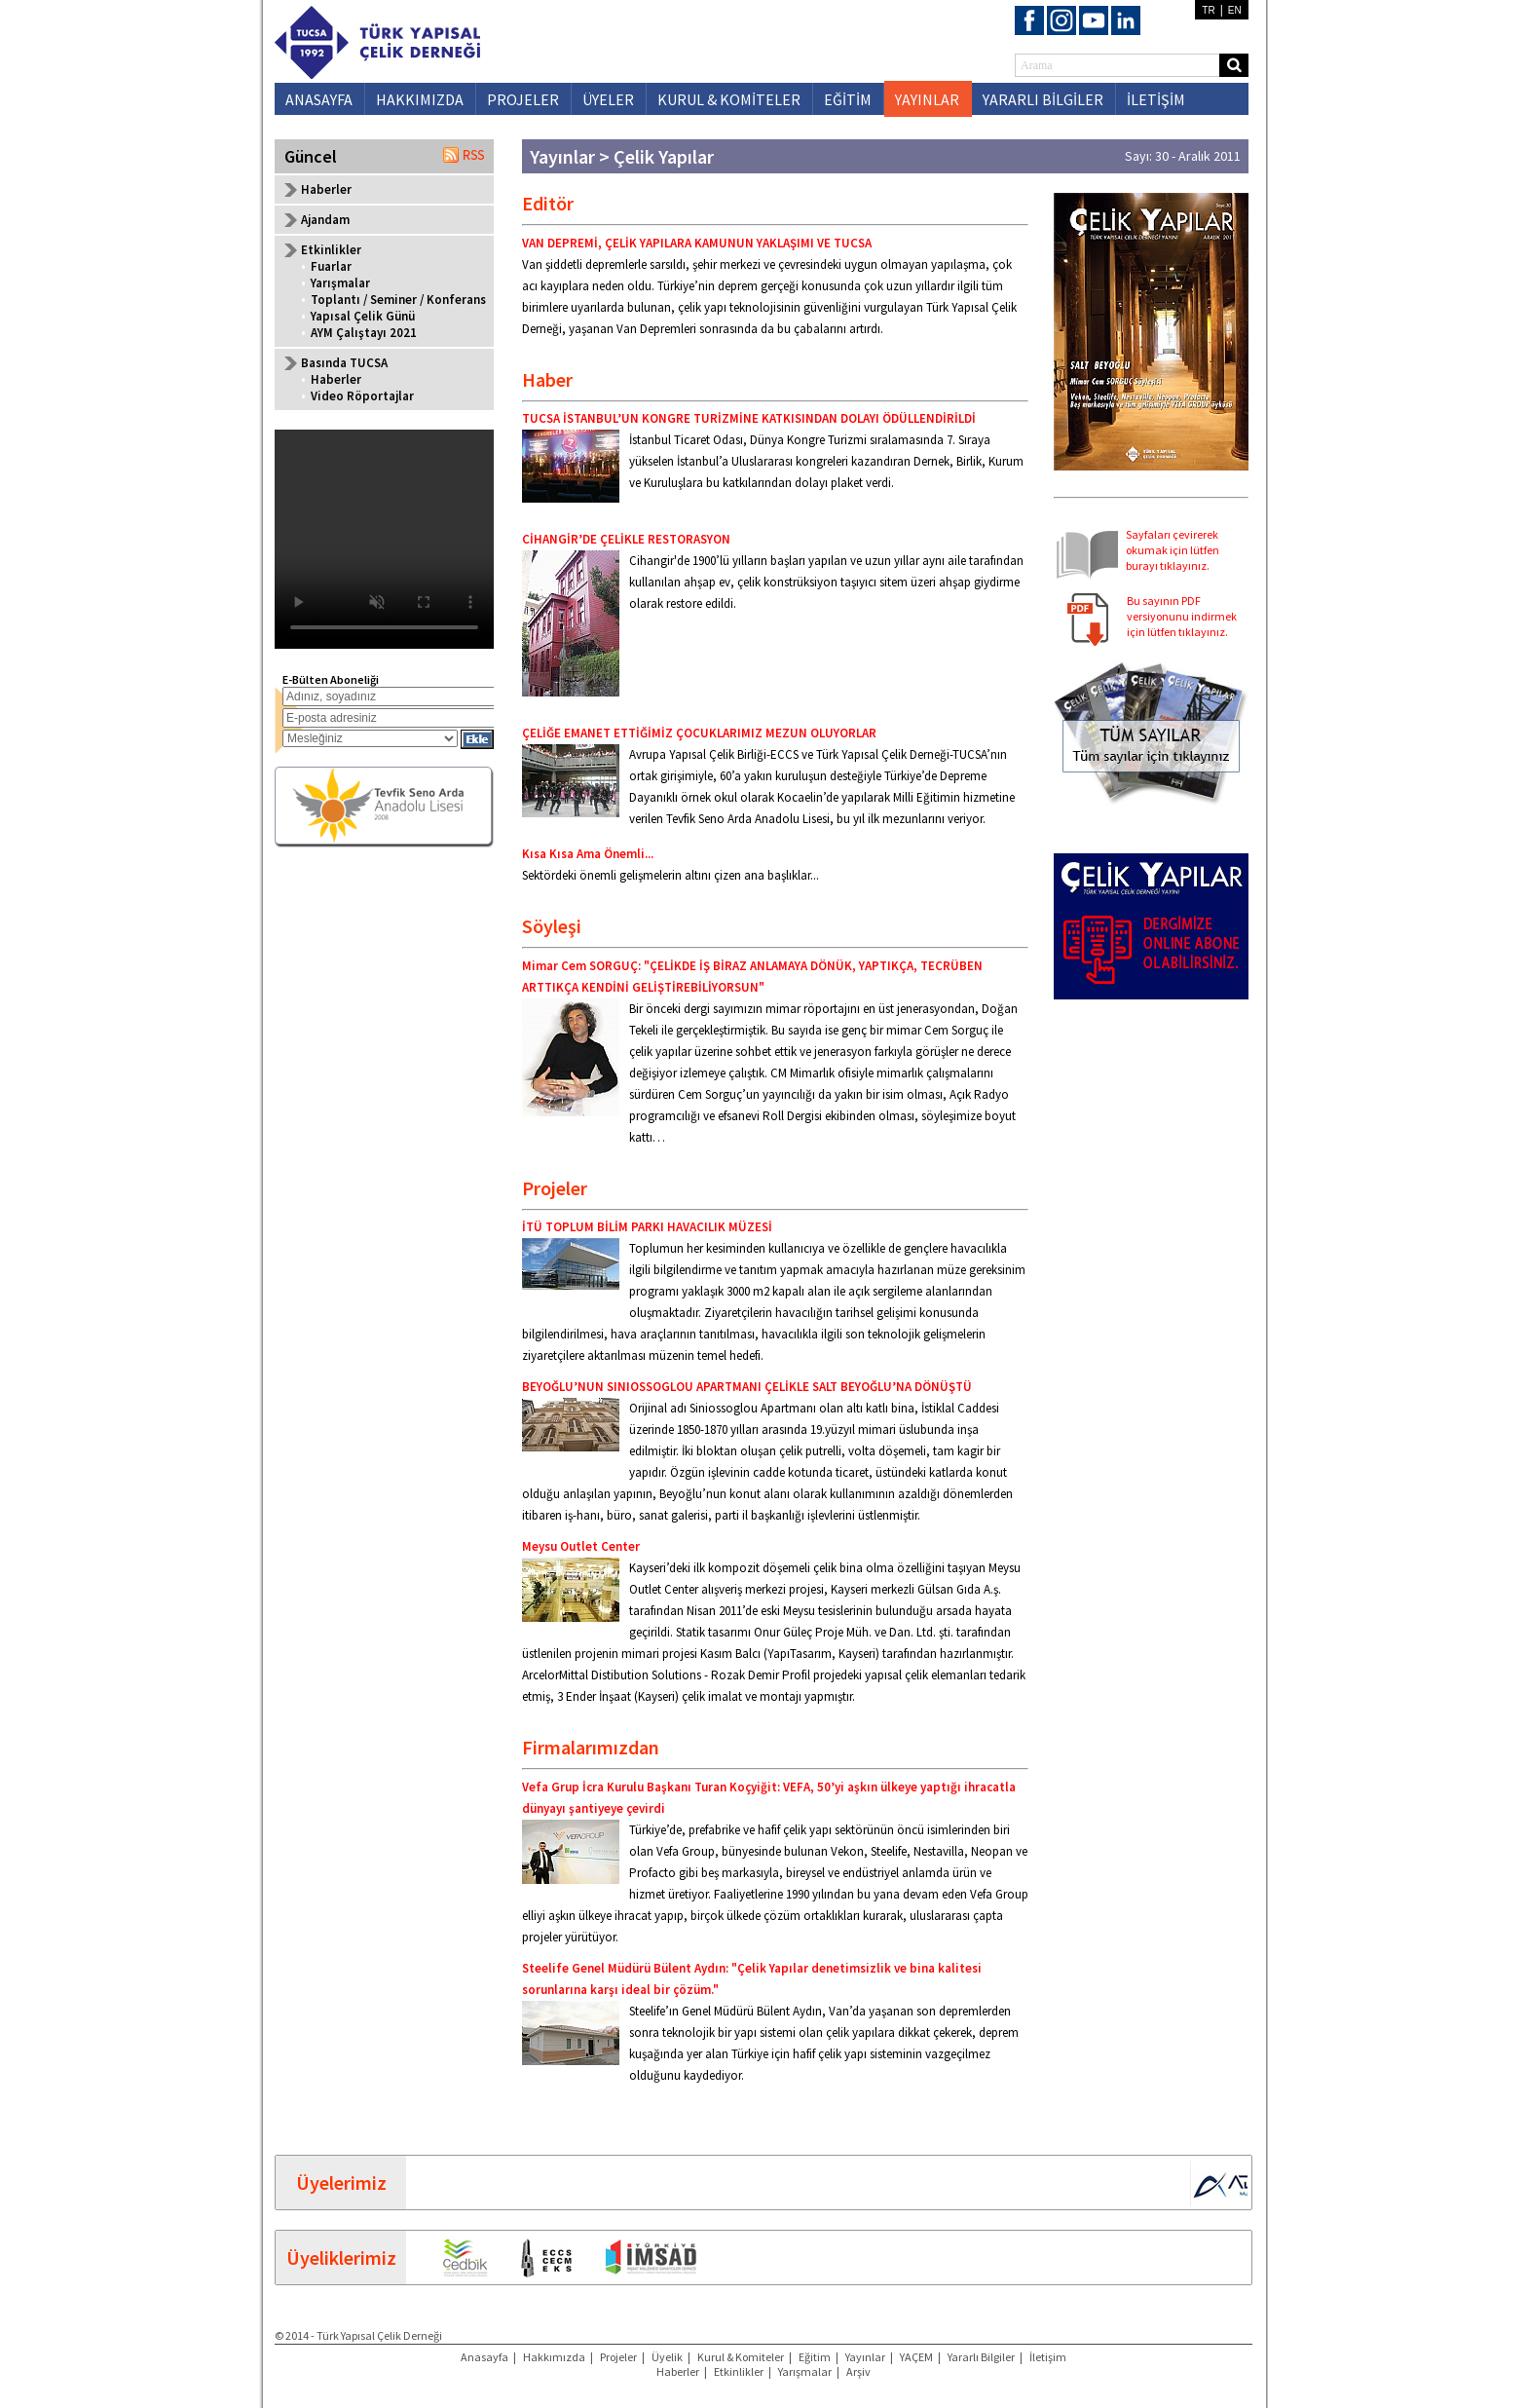 The width and height of the screenshot is (1527, 2408). What do you see at coordinates (647, 1227) in the screenshot?
I see `İTÜ TOPLUM BİLİM PARKI HAVACILIK MÜZESİ` at bounding box center [647, 1227].